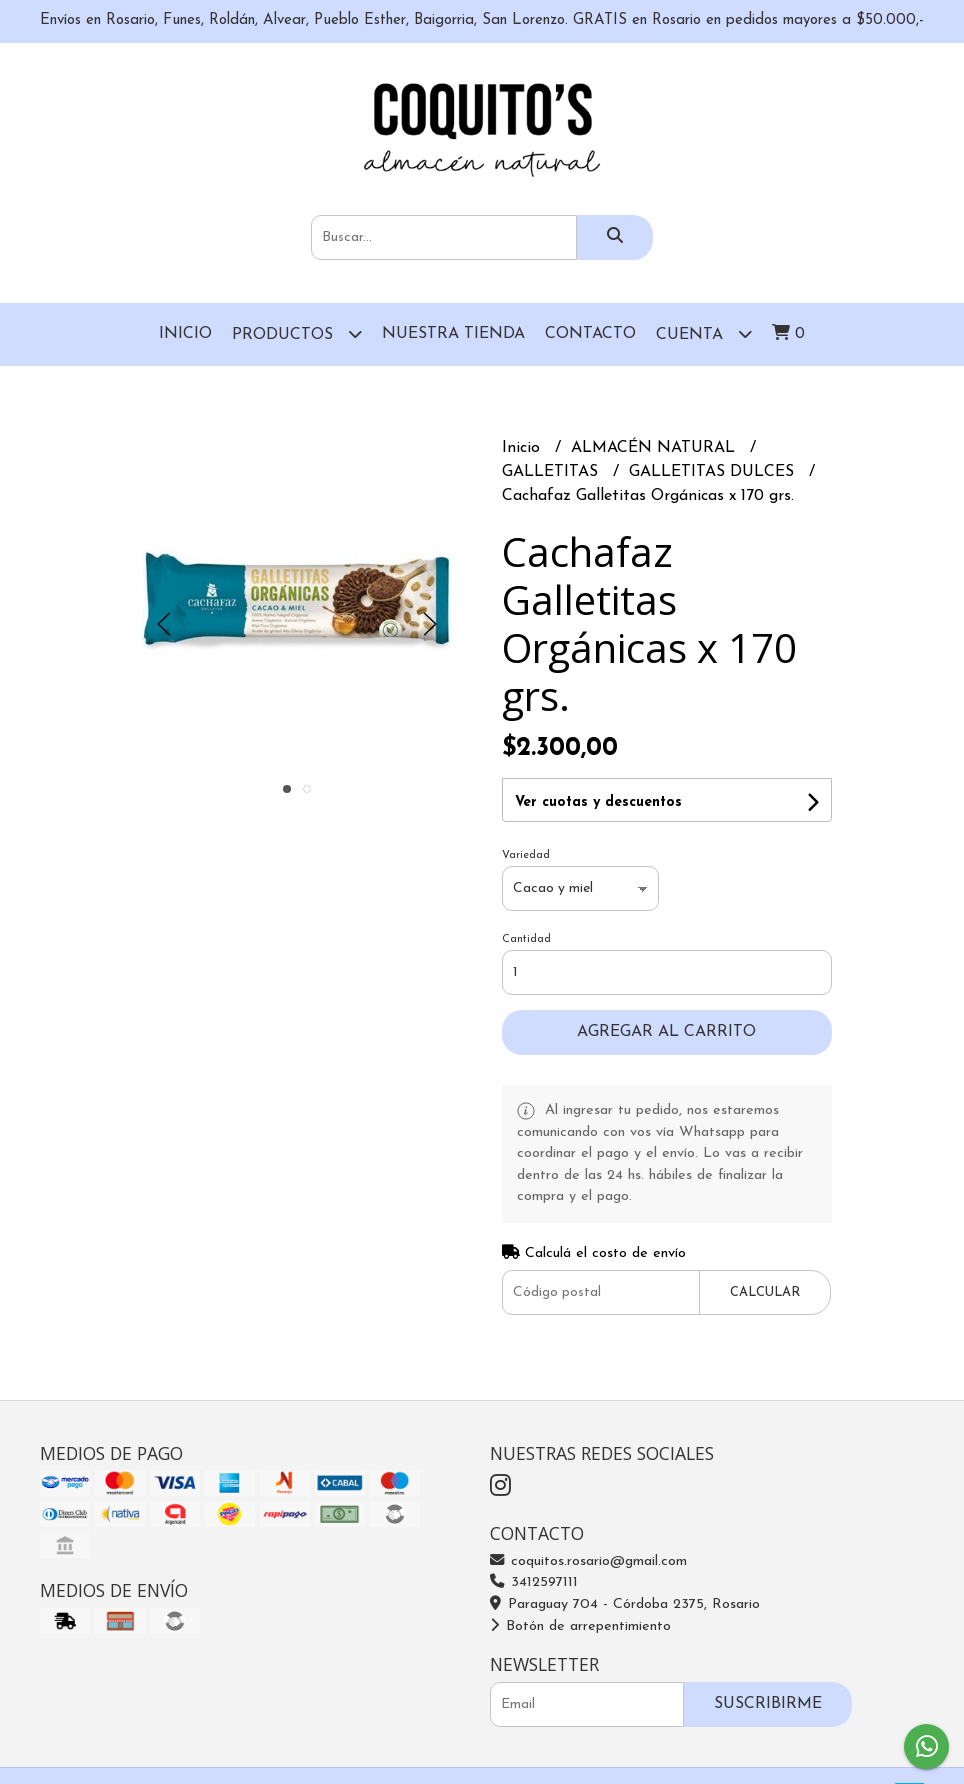  Describe the element at coordinates (598, 802) in the screenshot. I see `Ver cuotas y descuentos` at that location.